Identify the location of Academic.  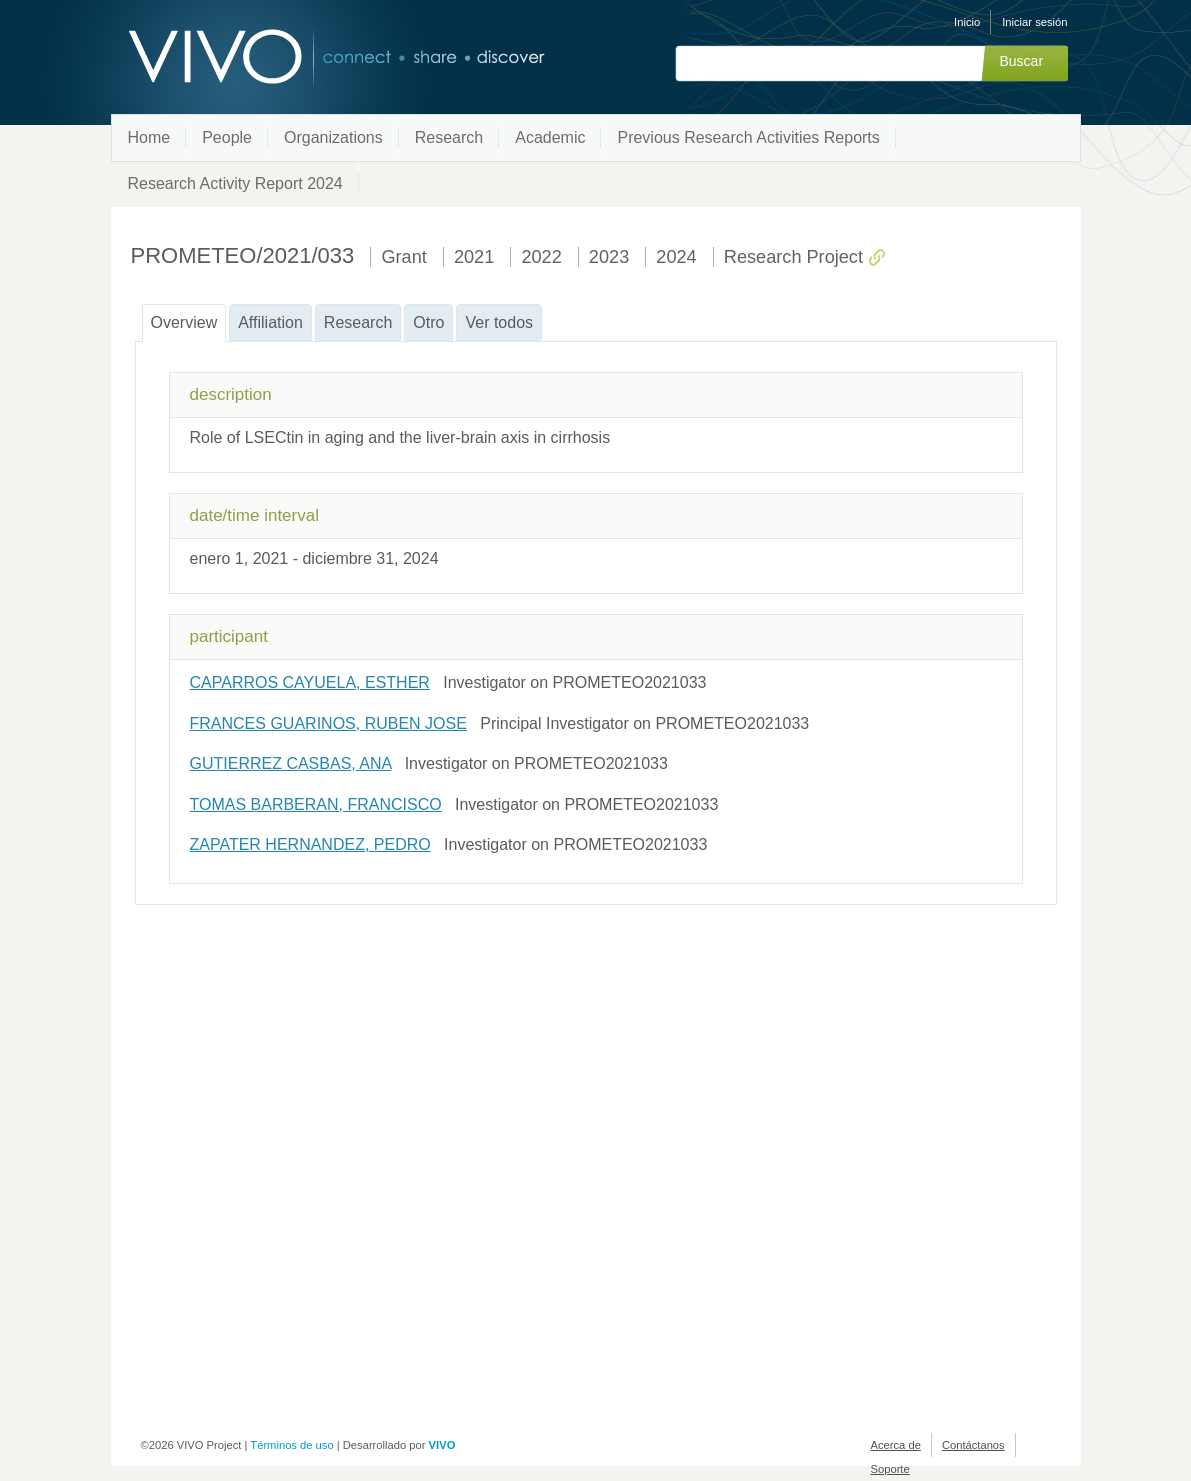
(550, 137).